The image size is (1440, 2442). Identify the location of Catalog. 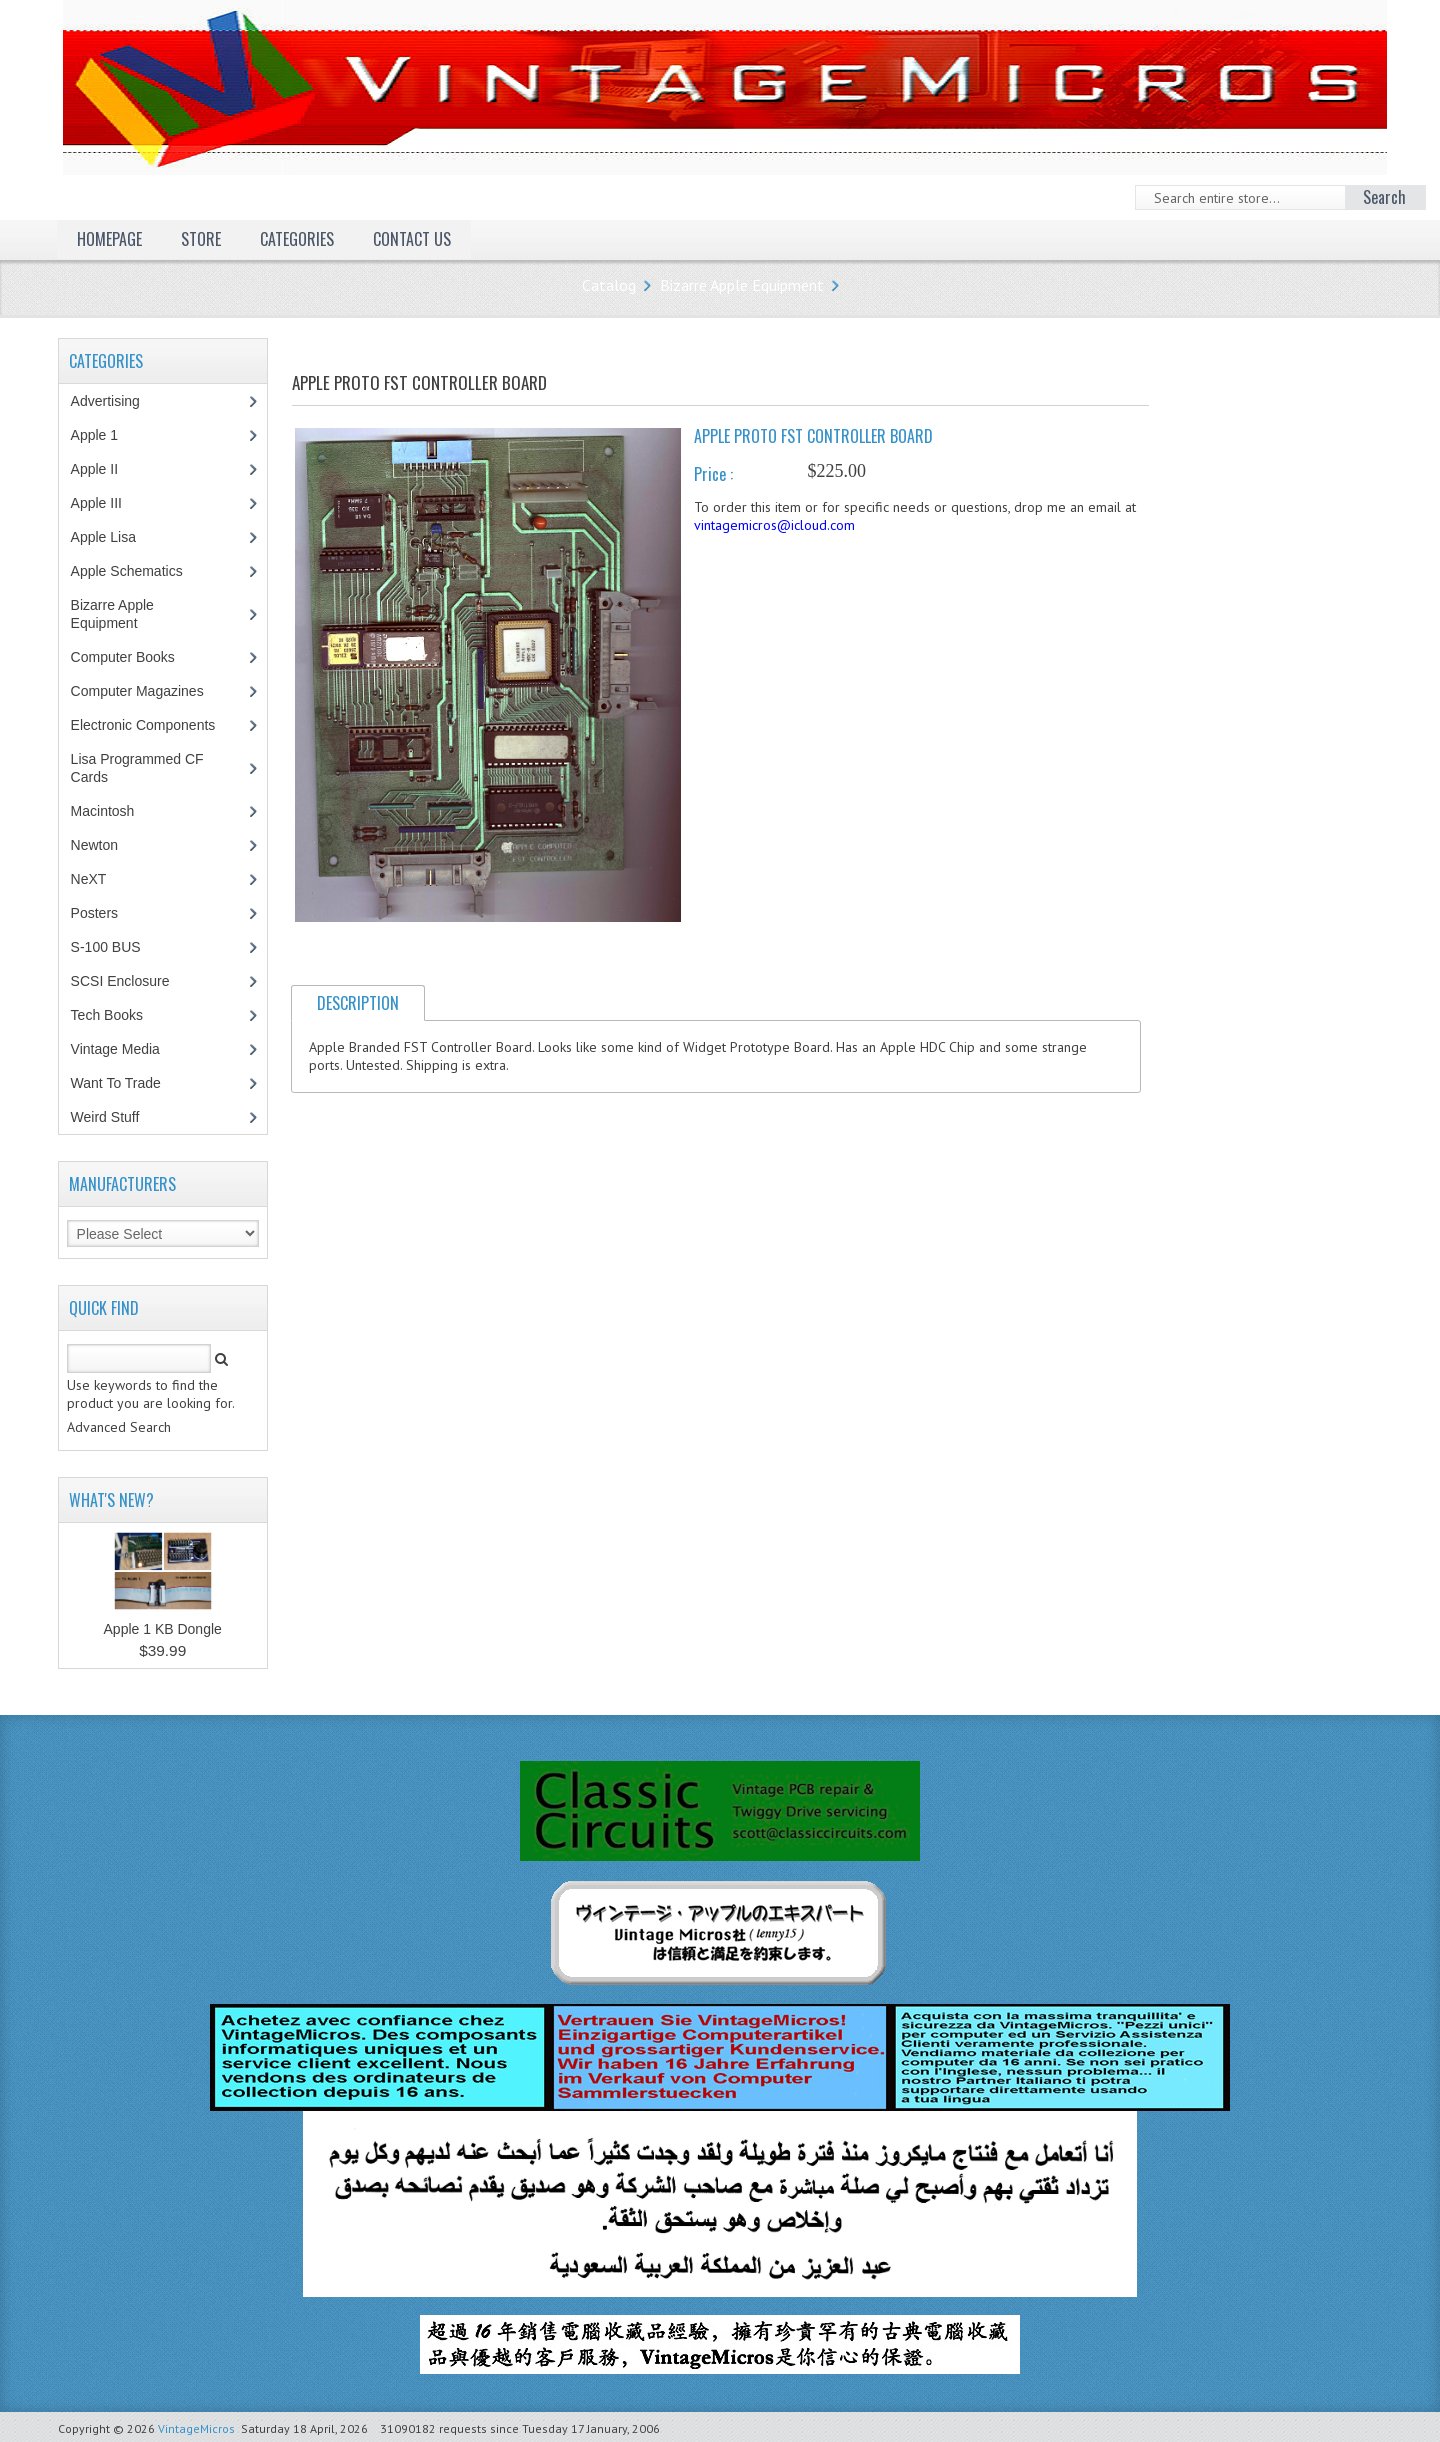
(609, 285).